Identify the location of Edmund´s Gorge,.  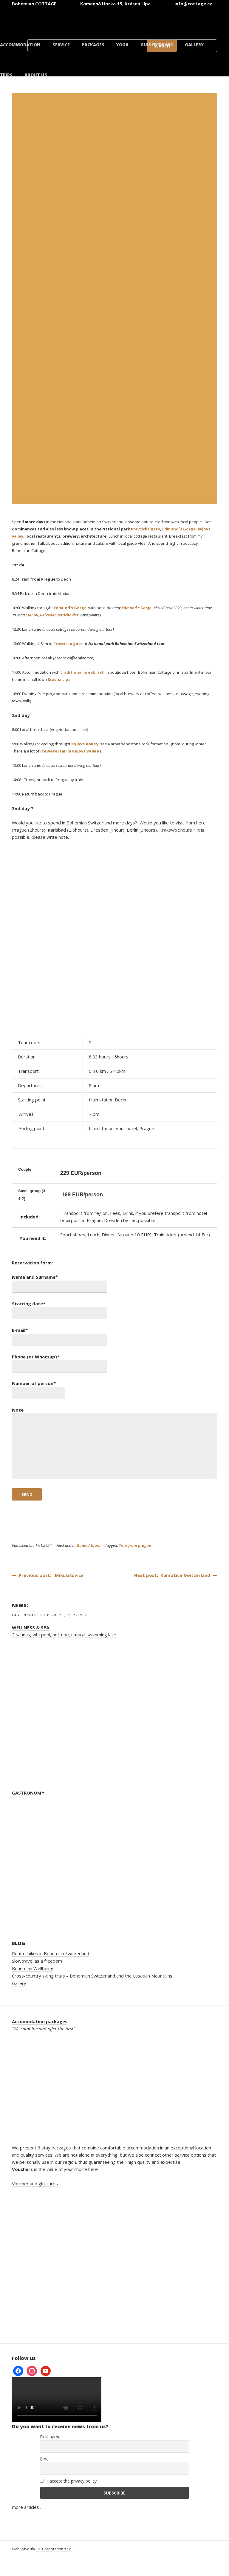
(179, 529).